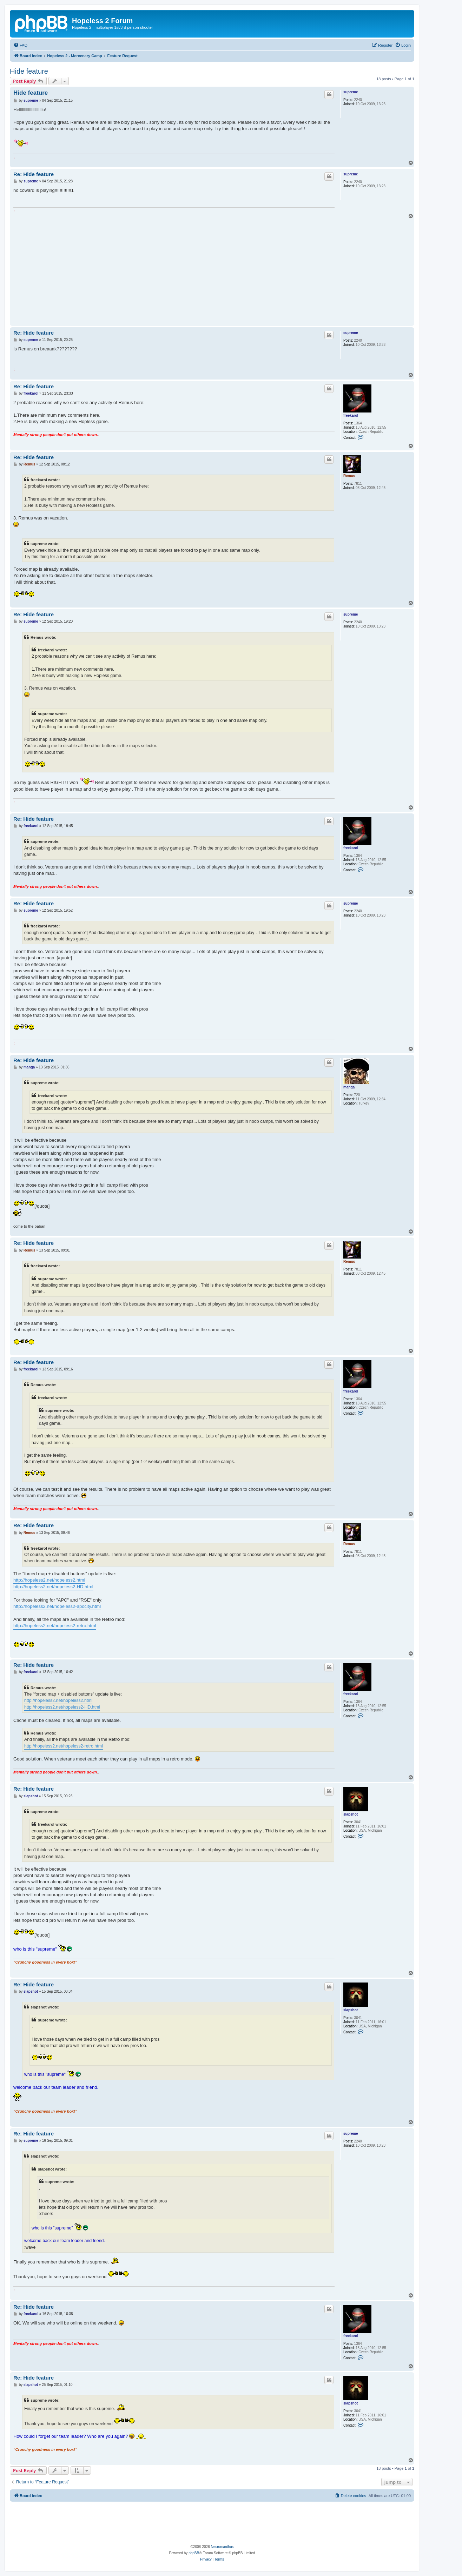 Image resolution: width=462 pixels, height=2576 pixels. What do you see at coordinates (53, 1586) in the screenshot?
I see `http://hopeless2.net/hopeless2-HD.html` at bounding box center [53, 1586].